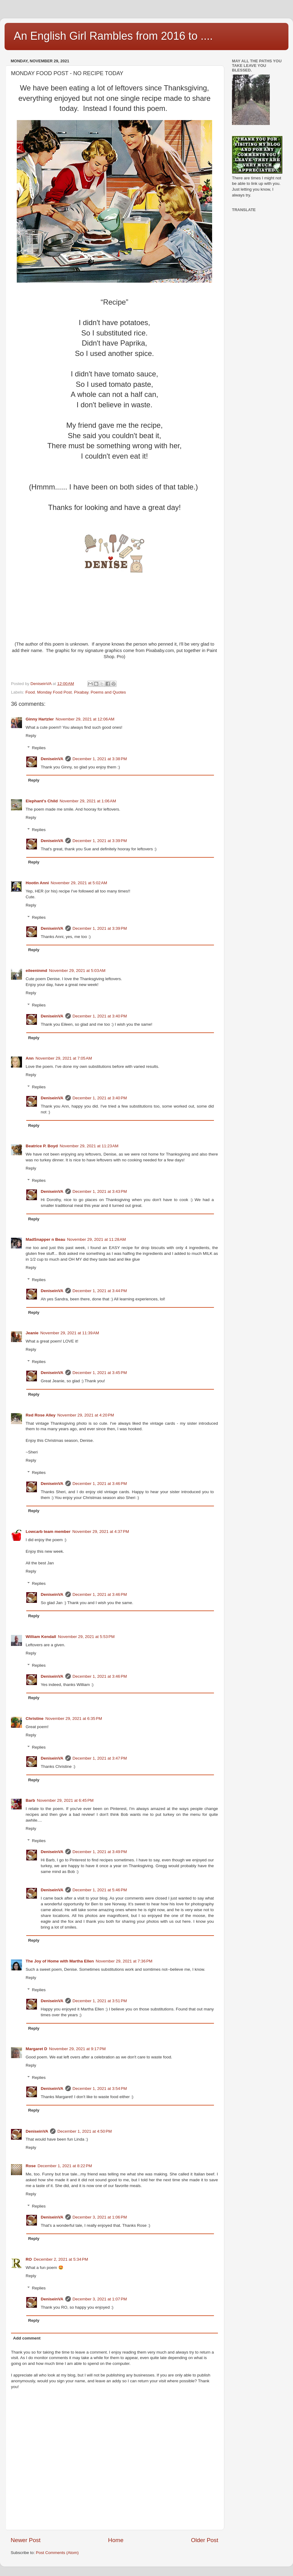  Describe the element at coordinates (36, 970) in the screenshot. I see `eileeninmd` at that location.